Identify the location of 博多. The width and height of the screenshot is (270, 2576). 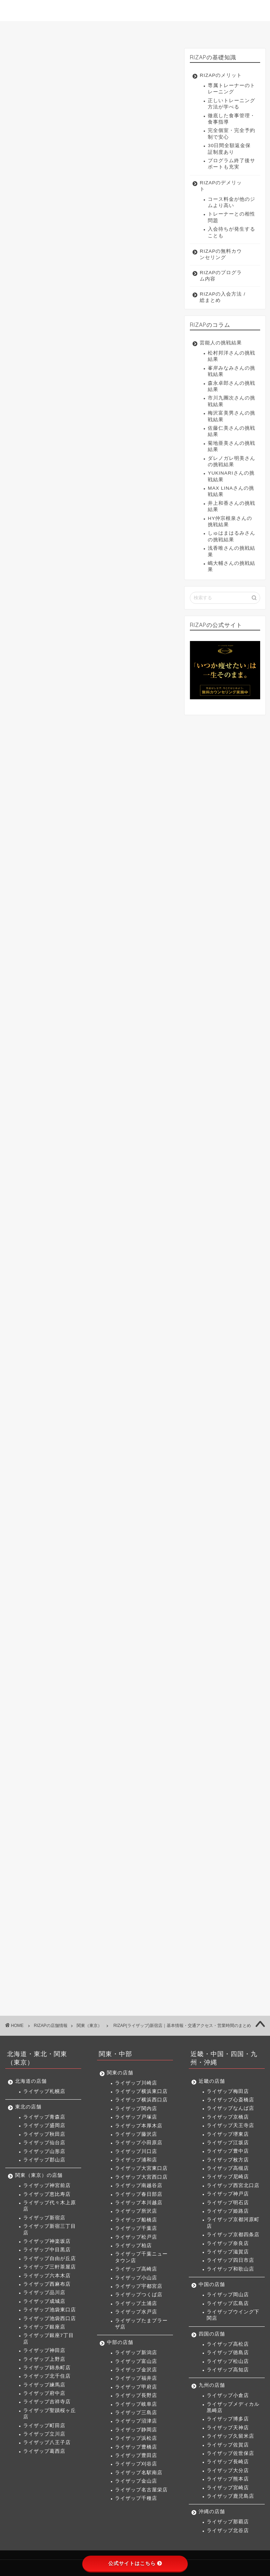
(110, 1610).